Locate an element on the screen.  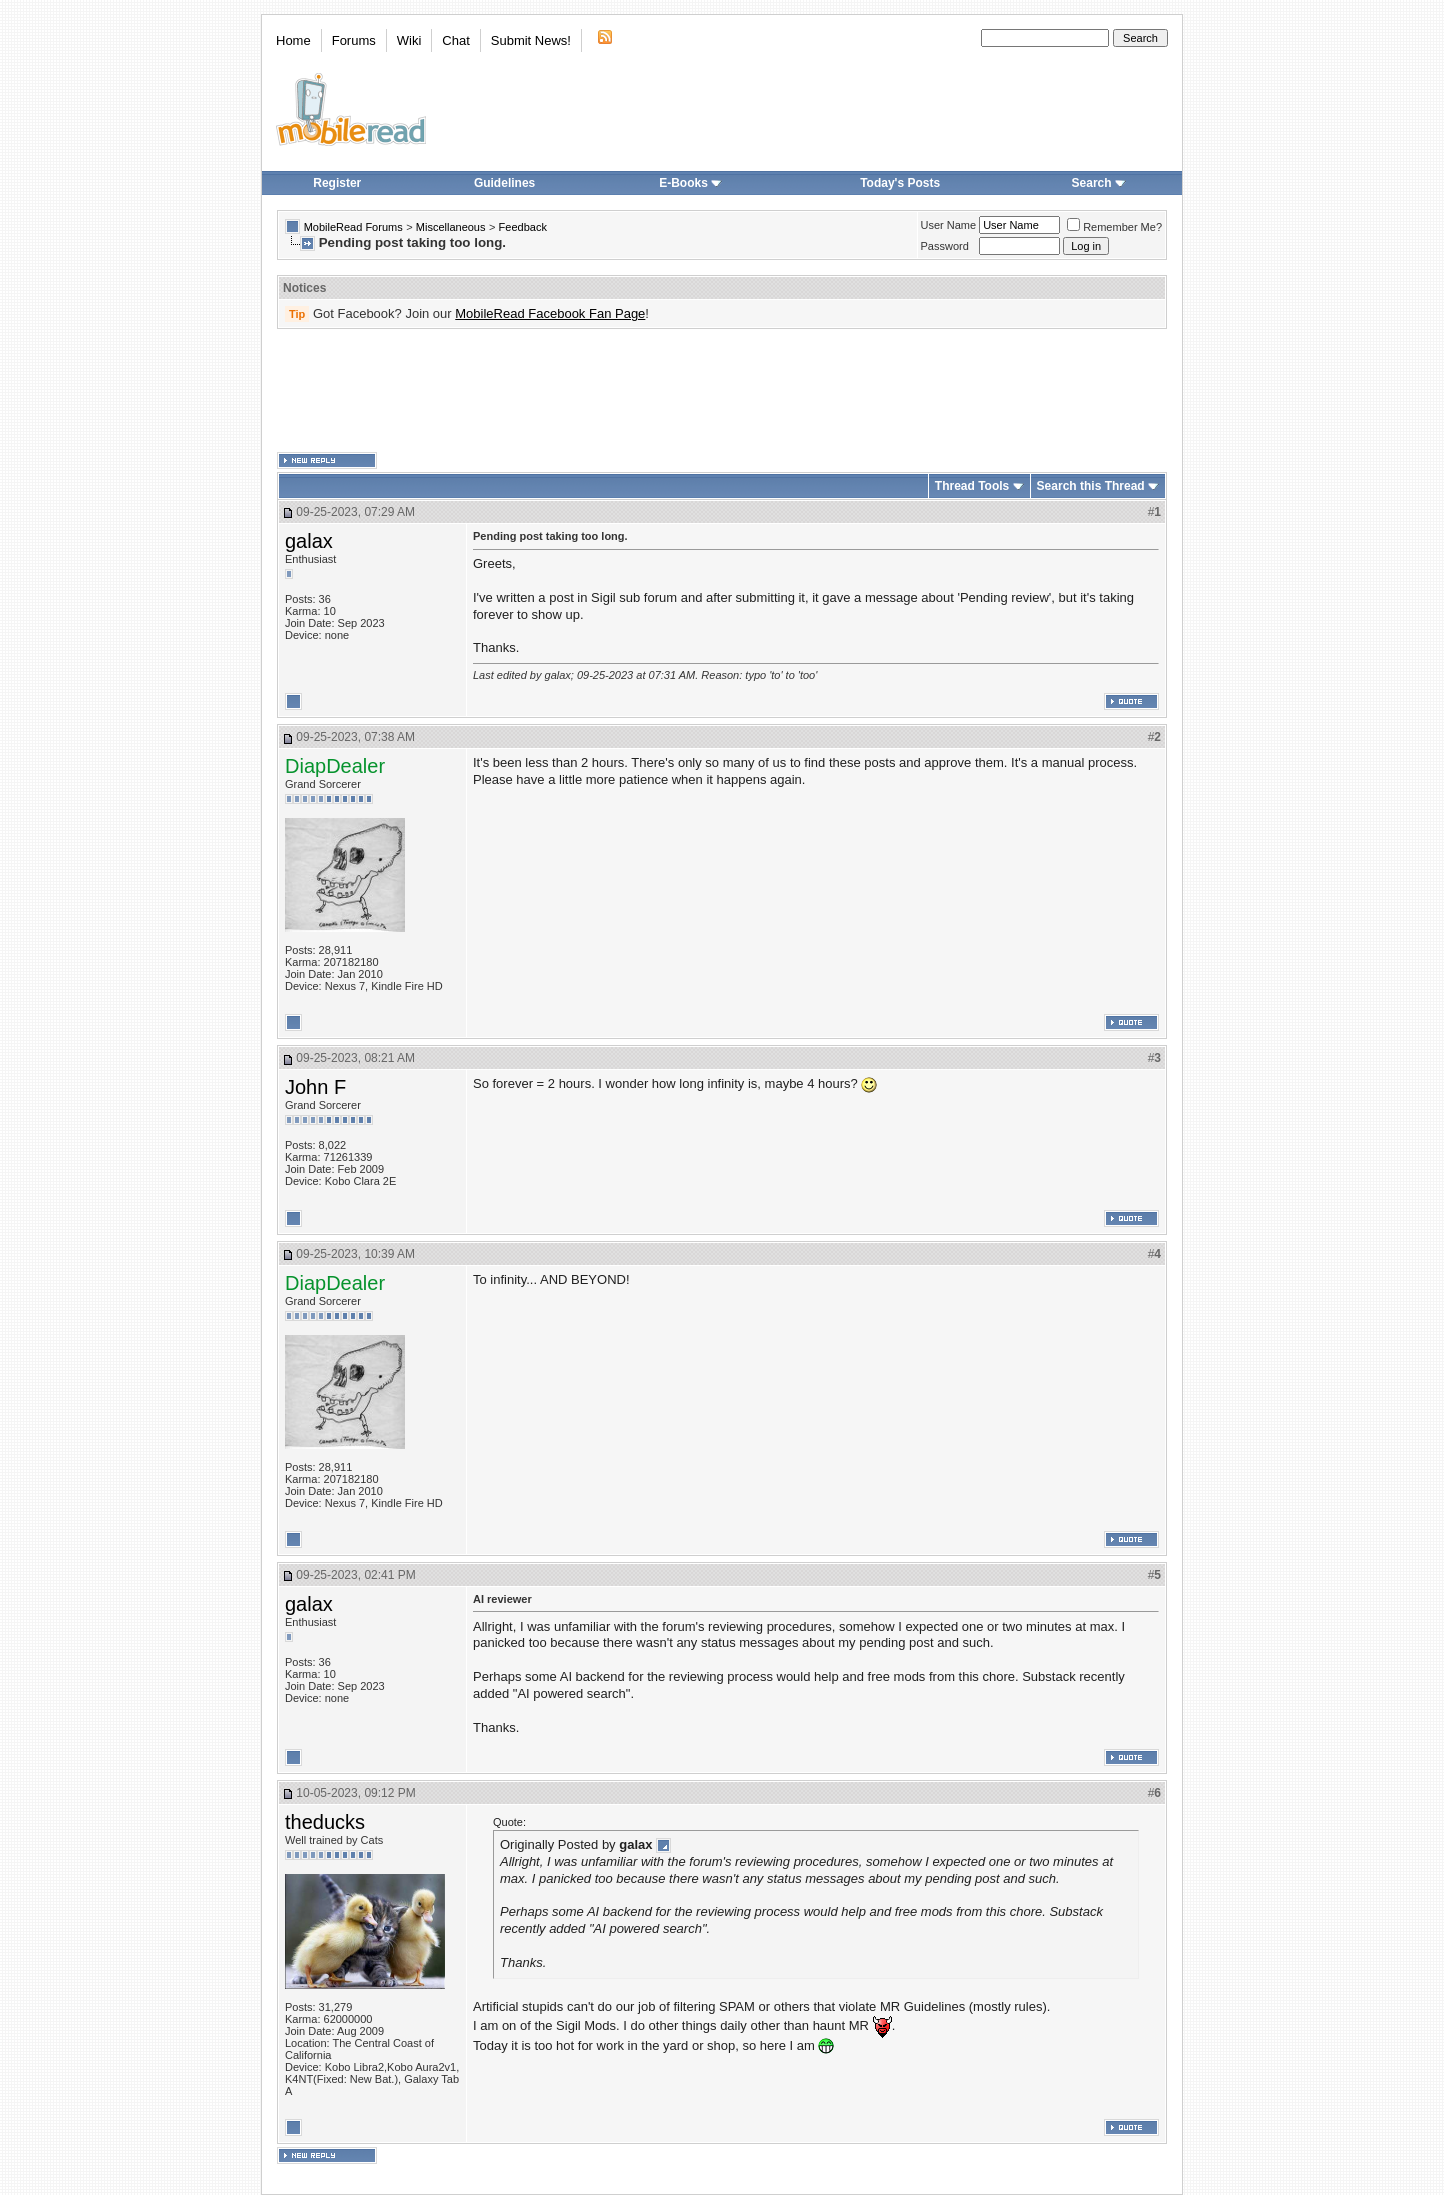
Wiki is located at coordinates (409, 40).